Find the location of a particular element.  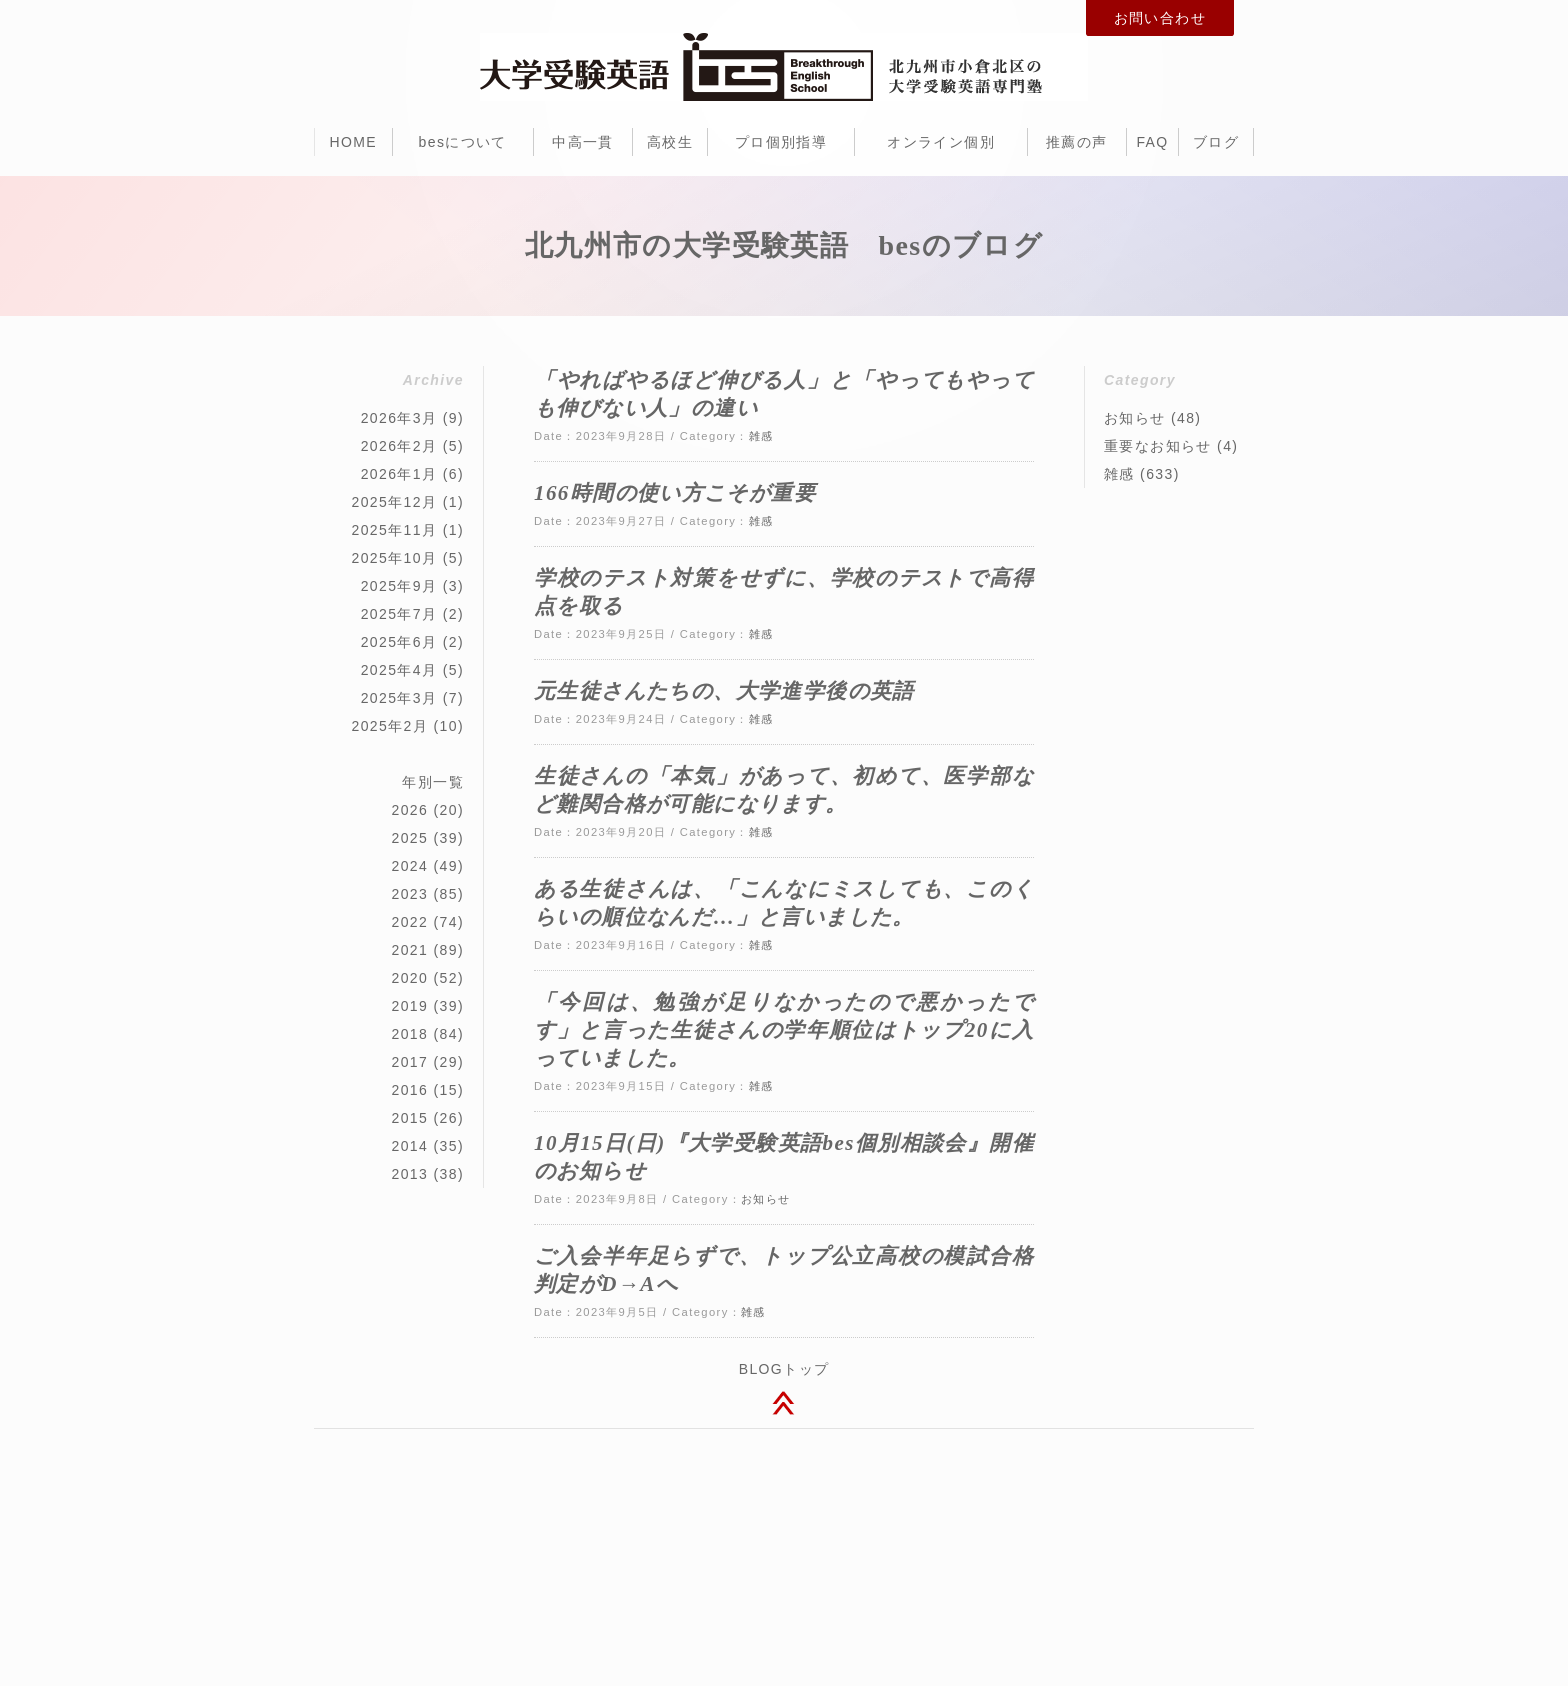

2018 is located at coordinates (409, 1034).